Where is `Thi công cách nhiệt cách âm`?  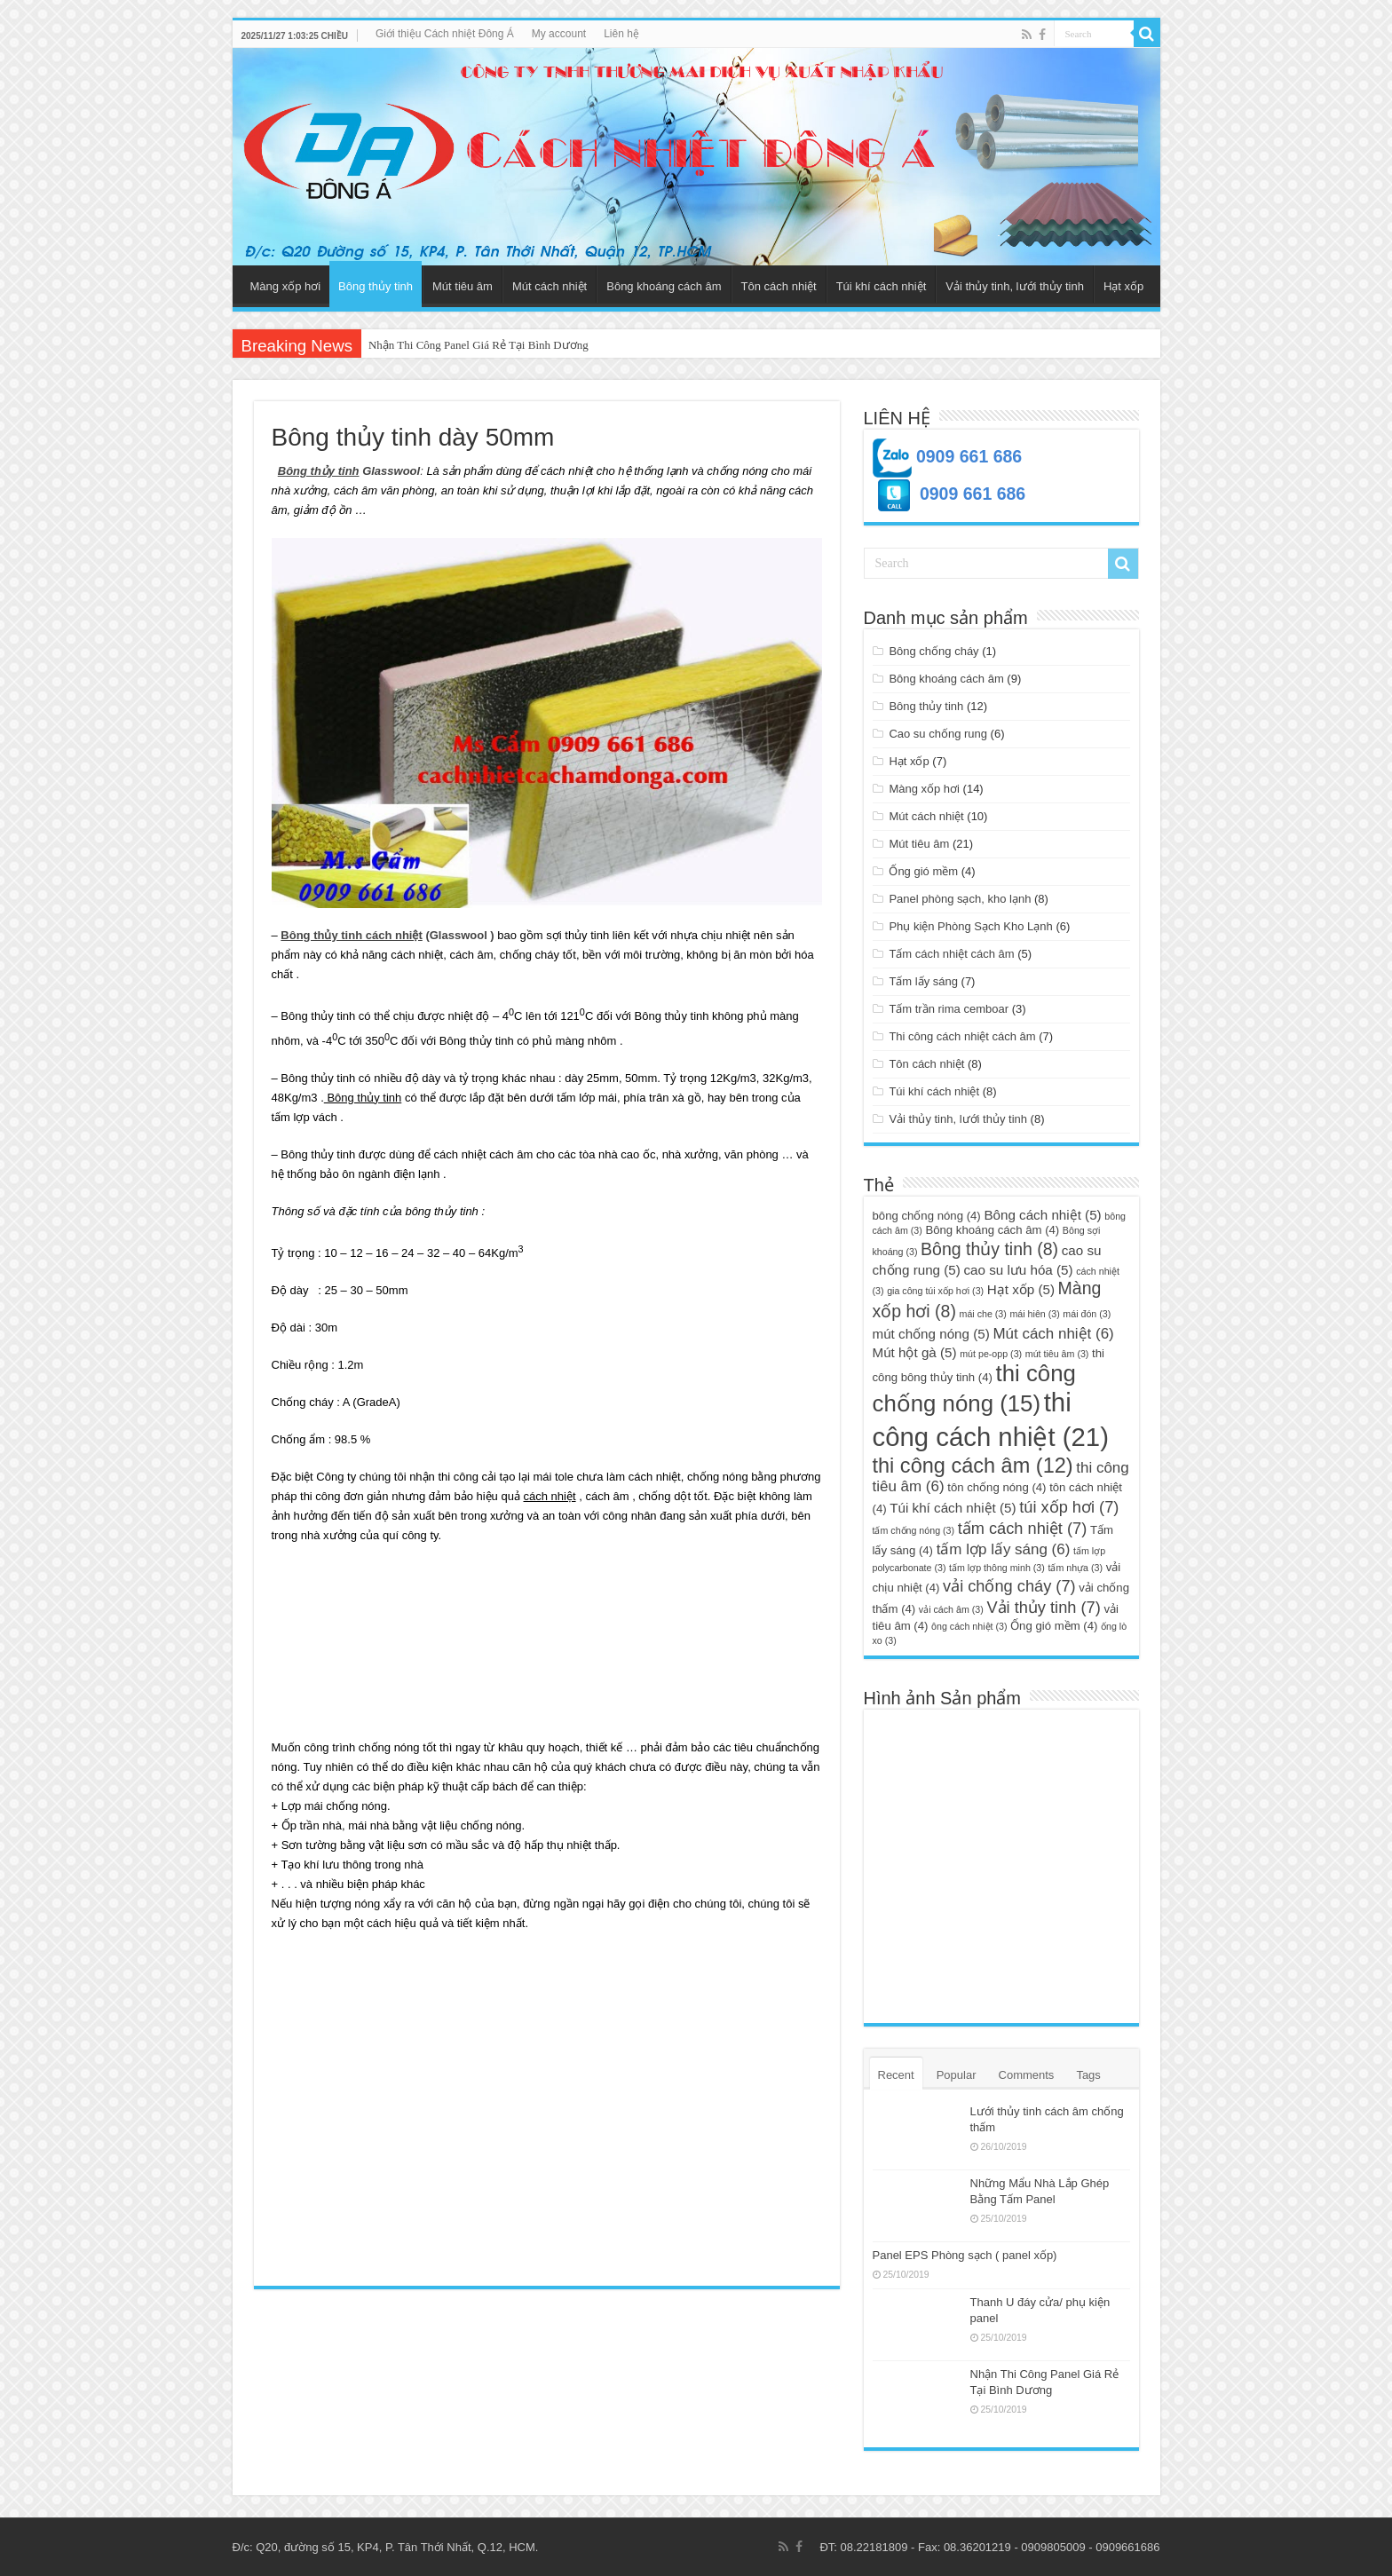 Thi công cách nhiệt cách âm is located at coordinates (962, 1036).